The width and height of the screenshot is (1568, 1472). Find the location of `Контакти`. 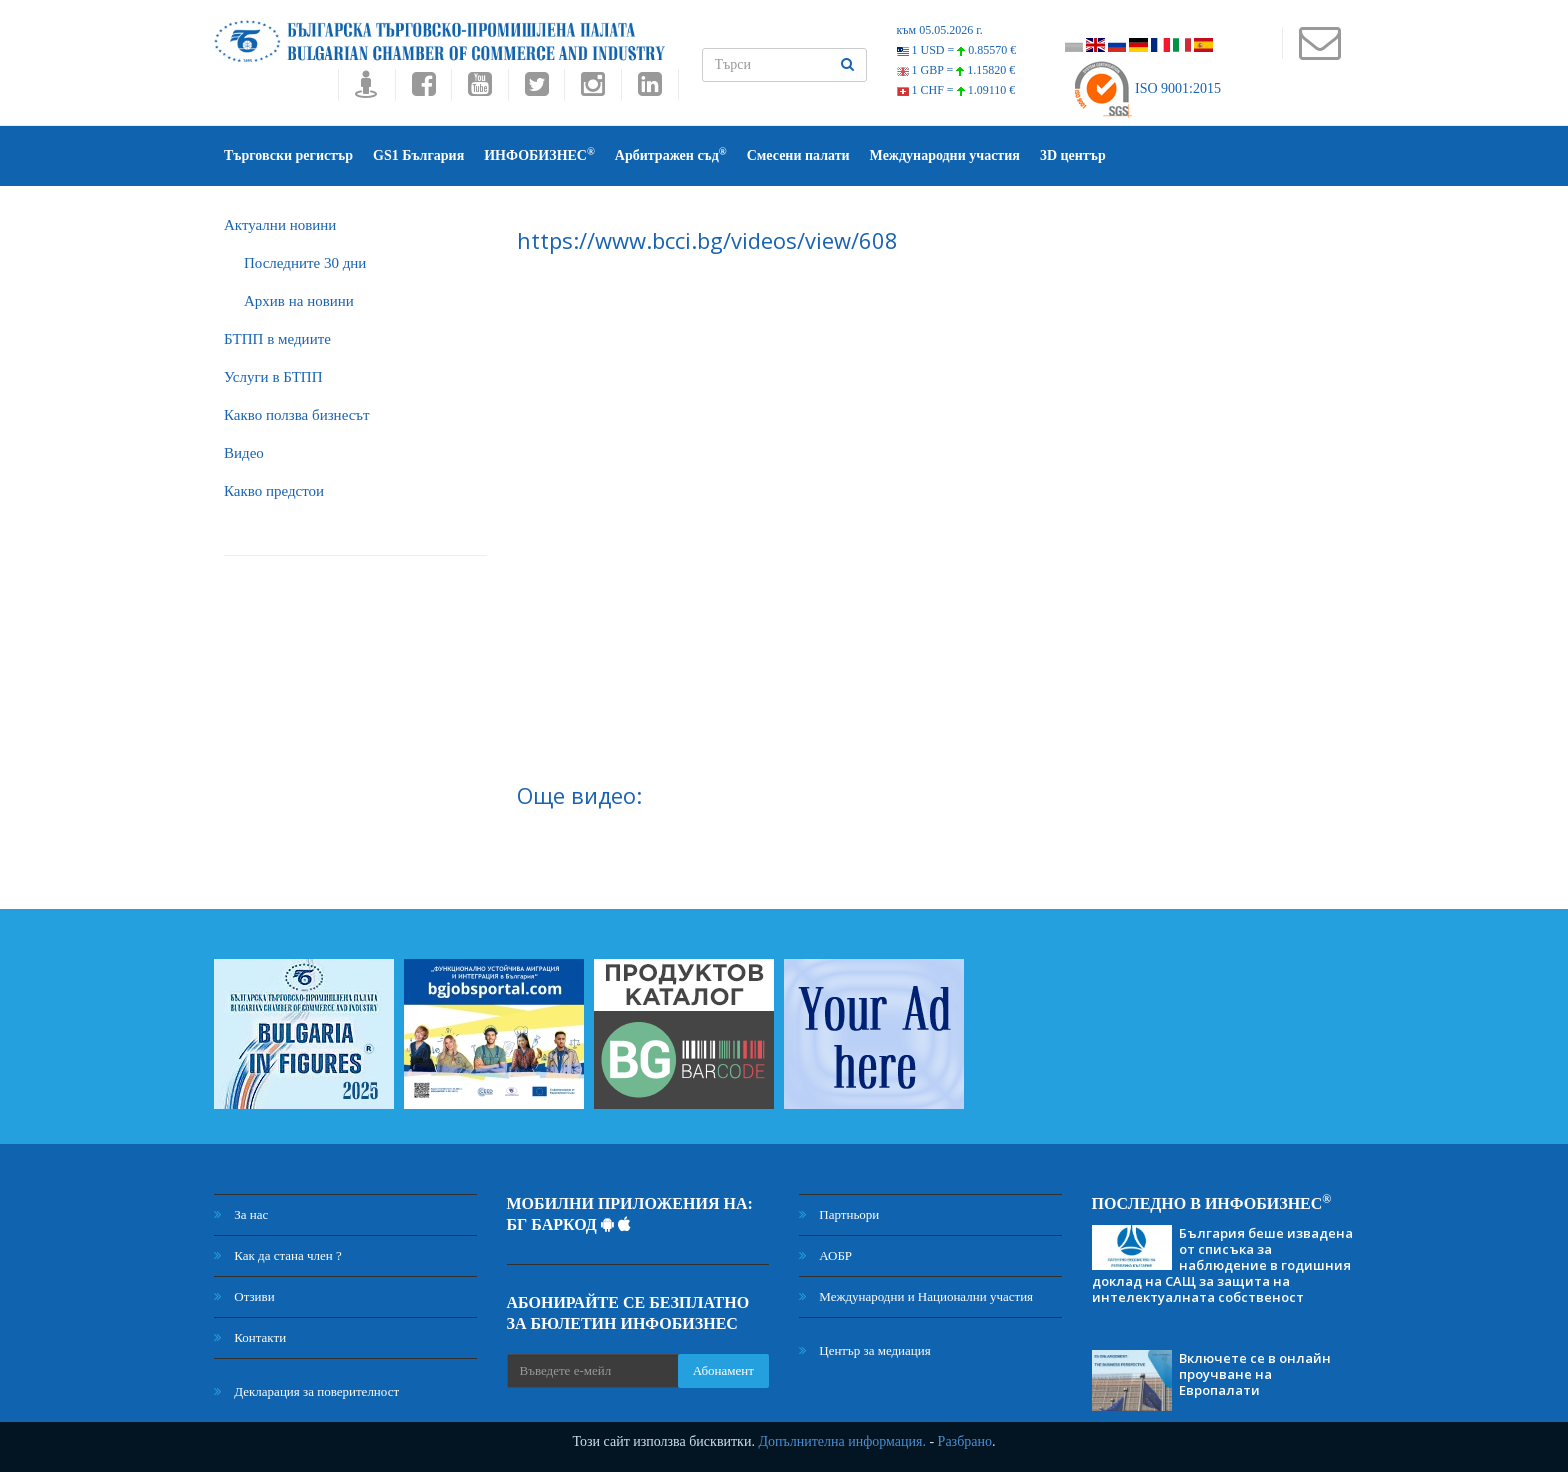

Контакти is located at coordinates (250, 1337).